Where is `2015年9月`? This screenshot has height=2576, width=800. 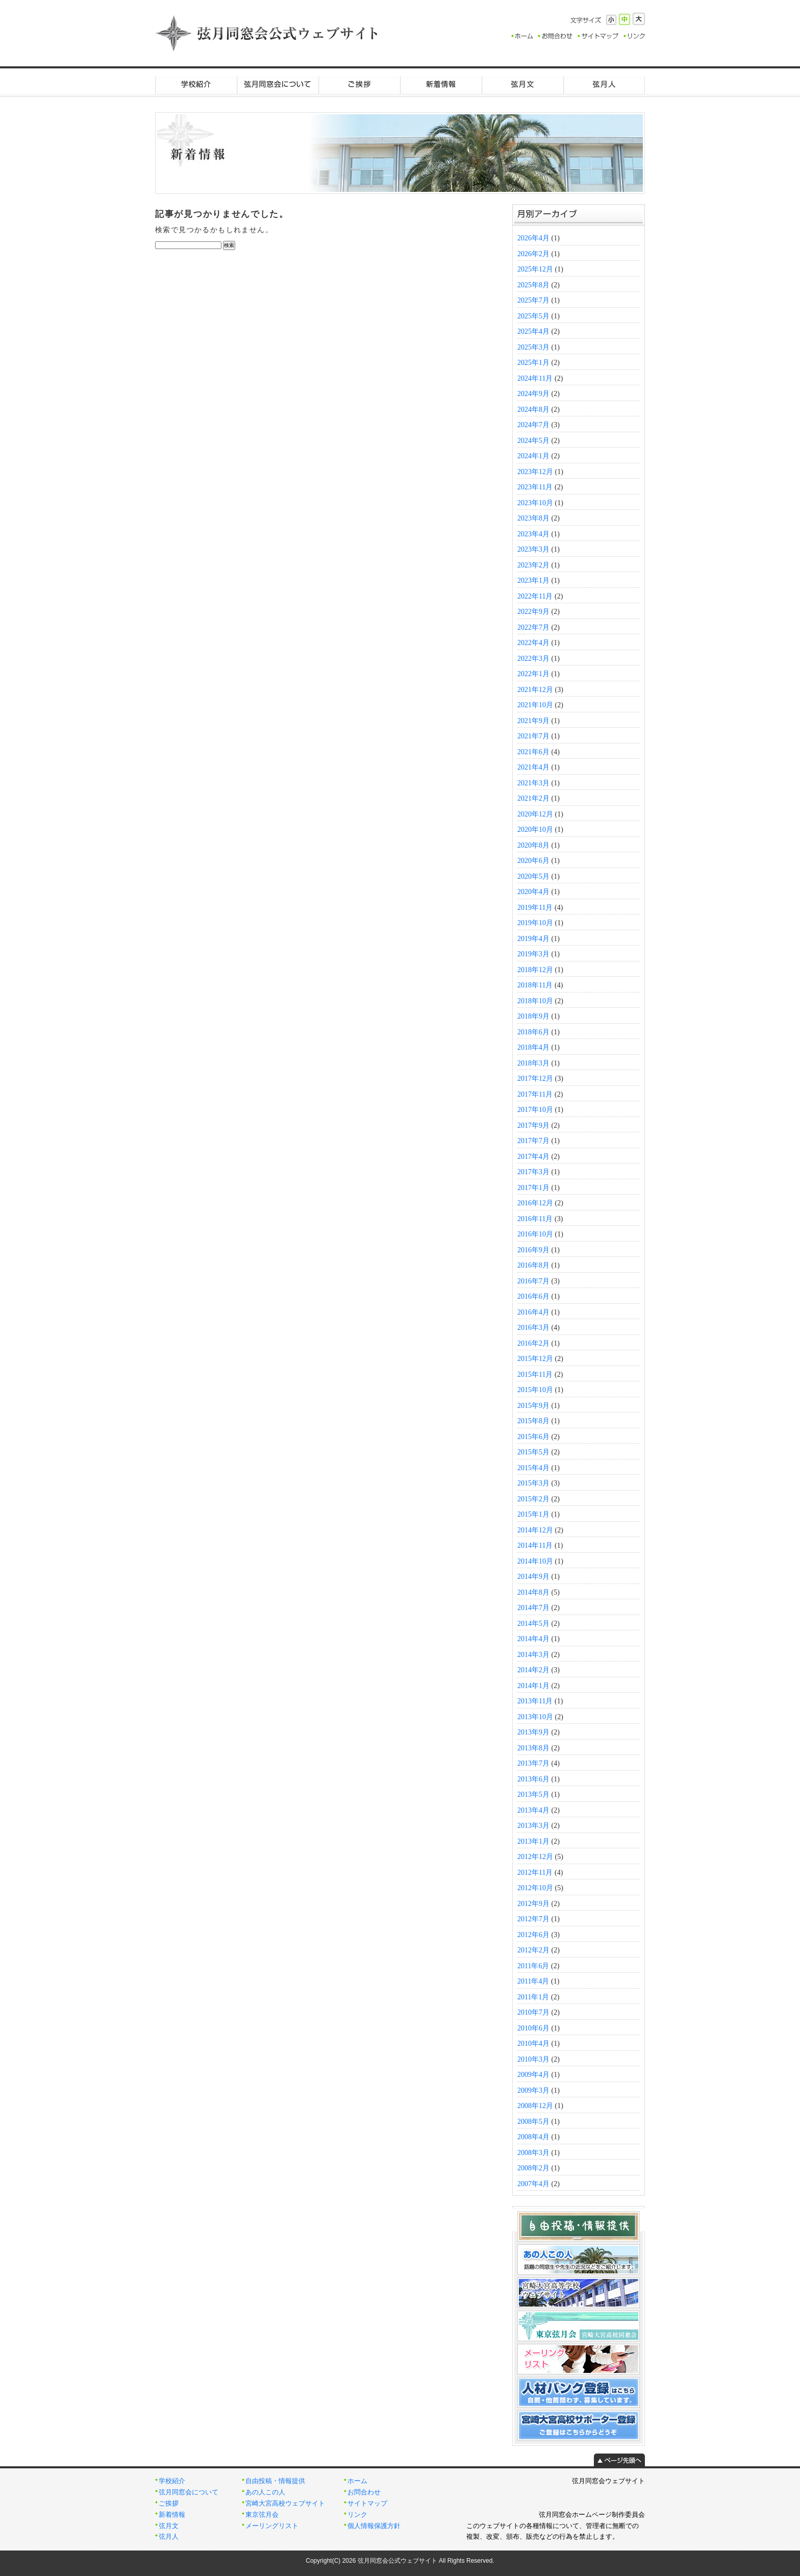
2015年9月 is located at coordinates (533, 1405).